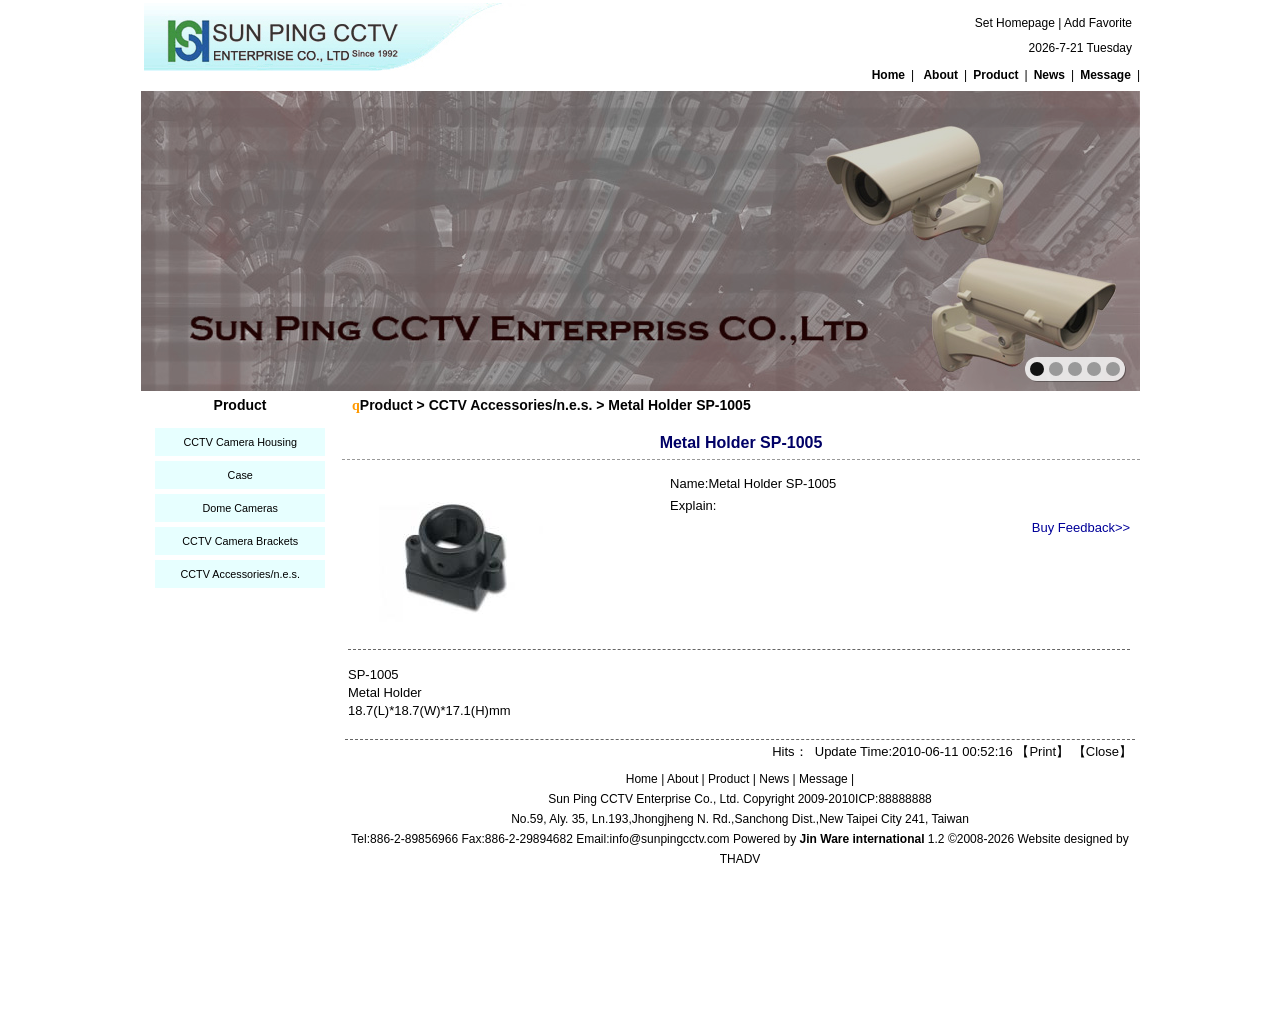 Image resolution: width=1280 pixels, height=1023 pixels. What do you see at coordinates (643, 799) in the screenshot?
I see `Sun Ping CCTV Enterprise Co., Ltd.` at bounding box center [643, 799].